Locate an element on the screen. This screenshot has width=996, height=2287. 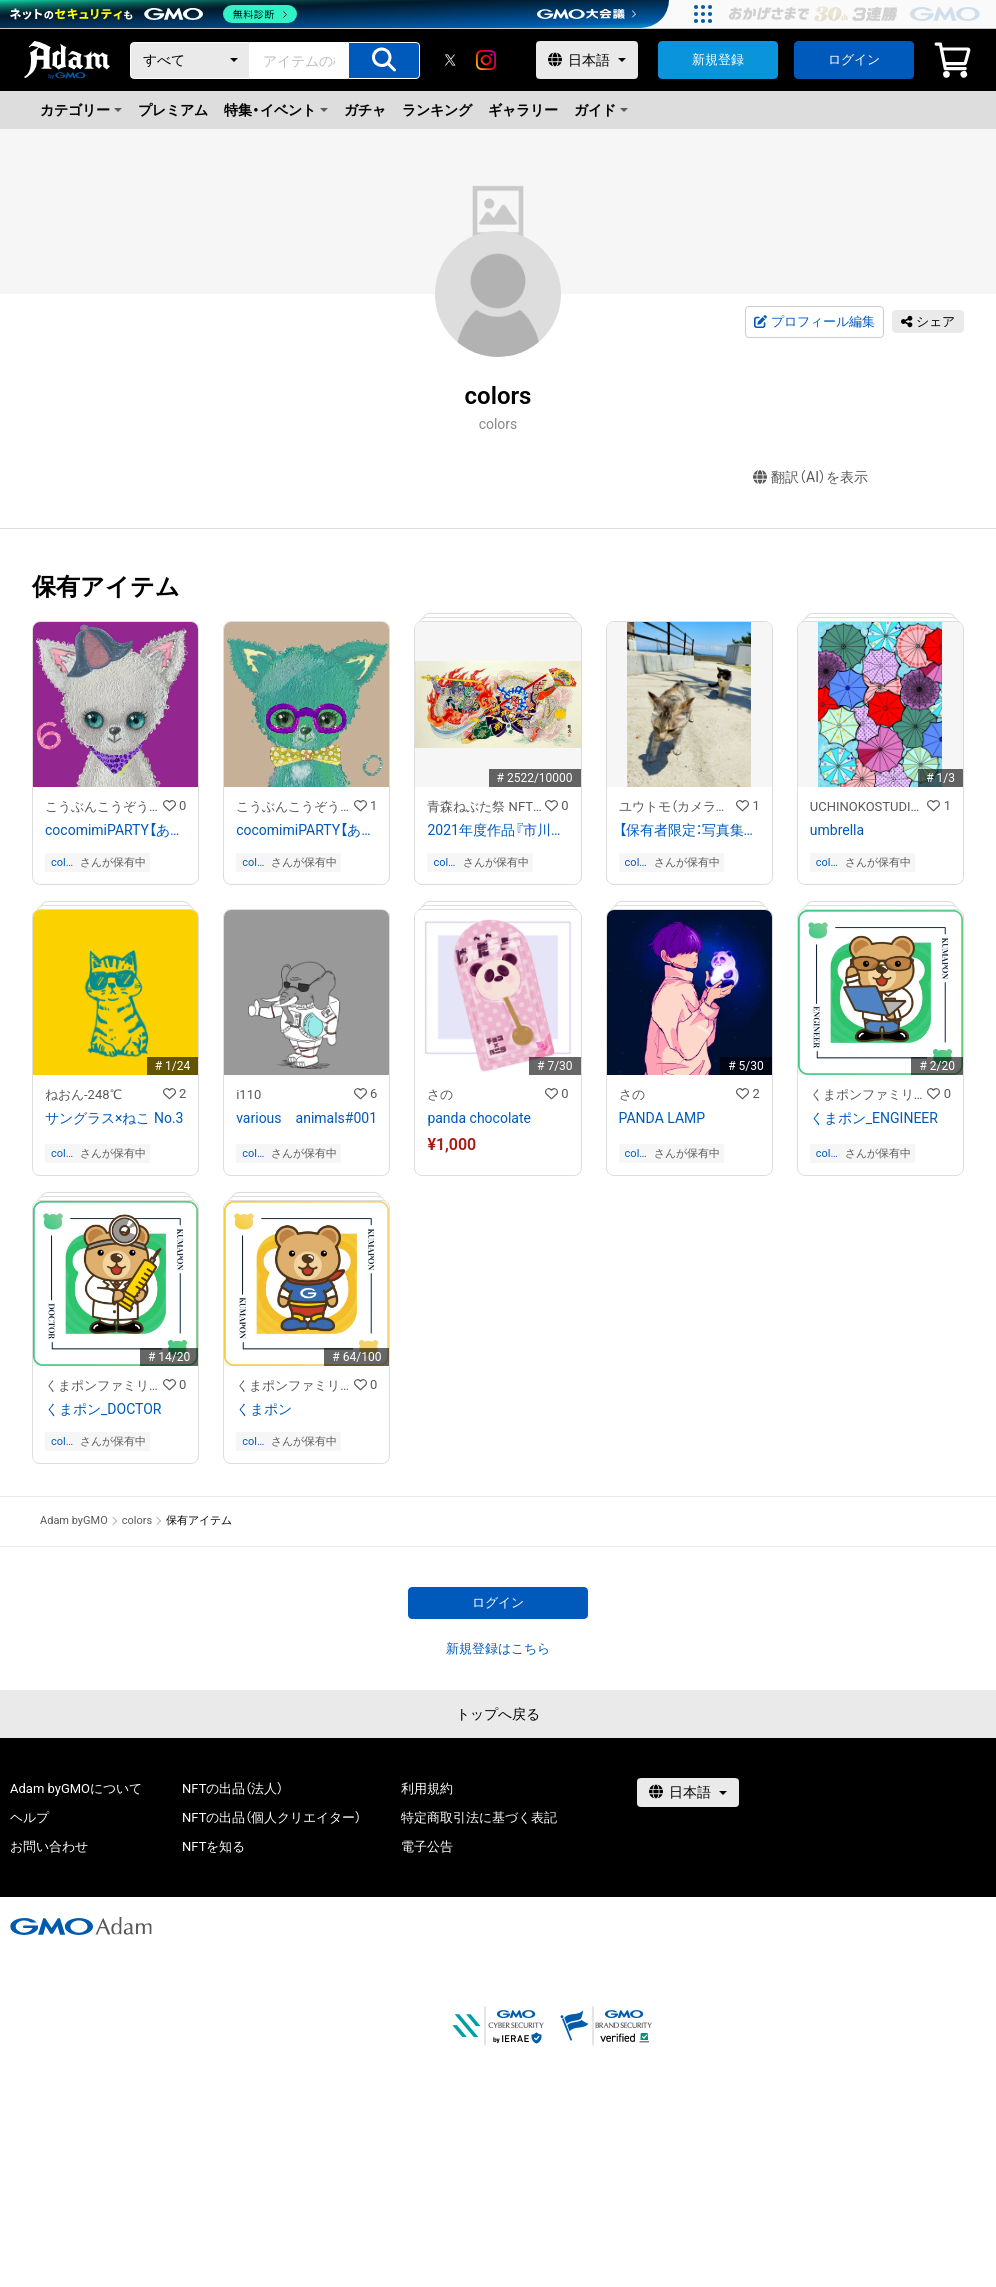
cocomimiPARTY【あいはかつ】WH#c016 is located at coordinates (115, 830).